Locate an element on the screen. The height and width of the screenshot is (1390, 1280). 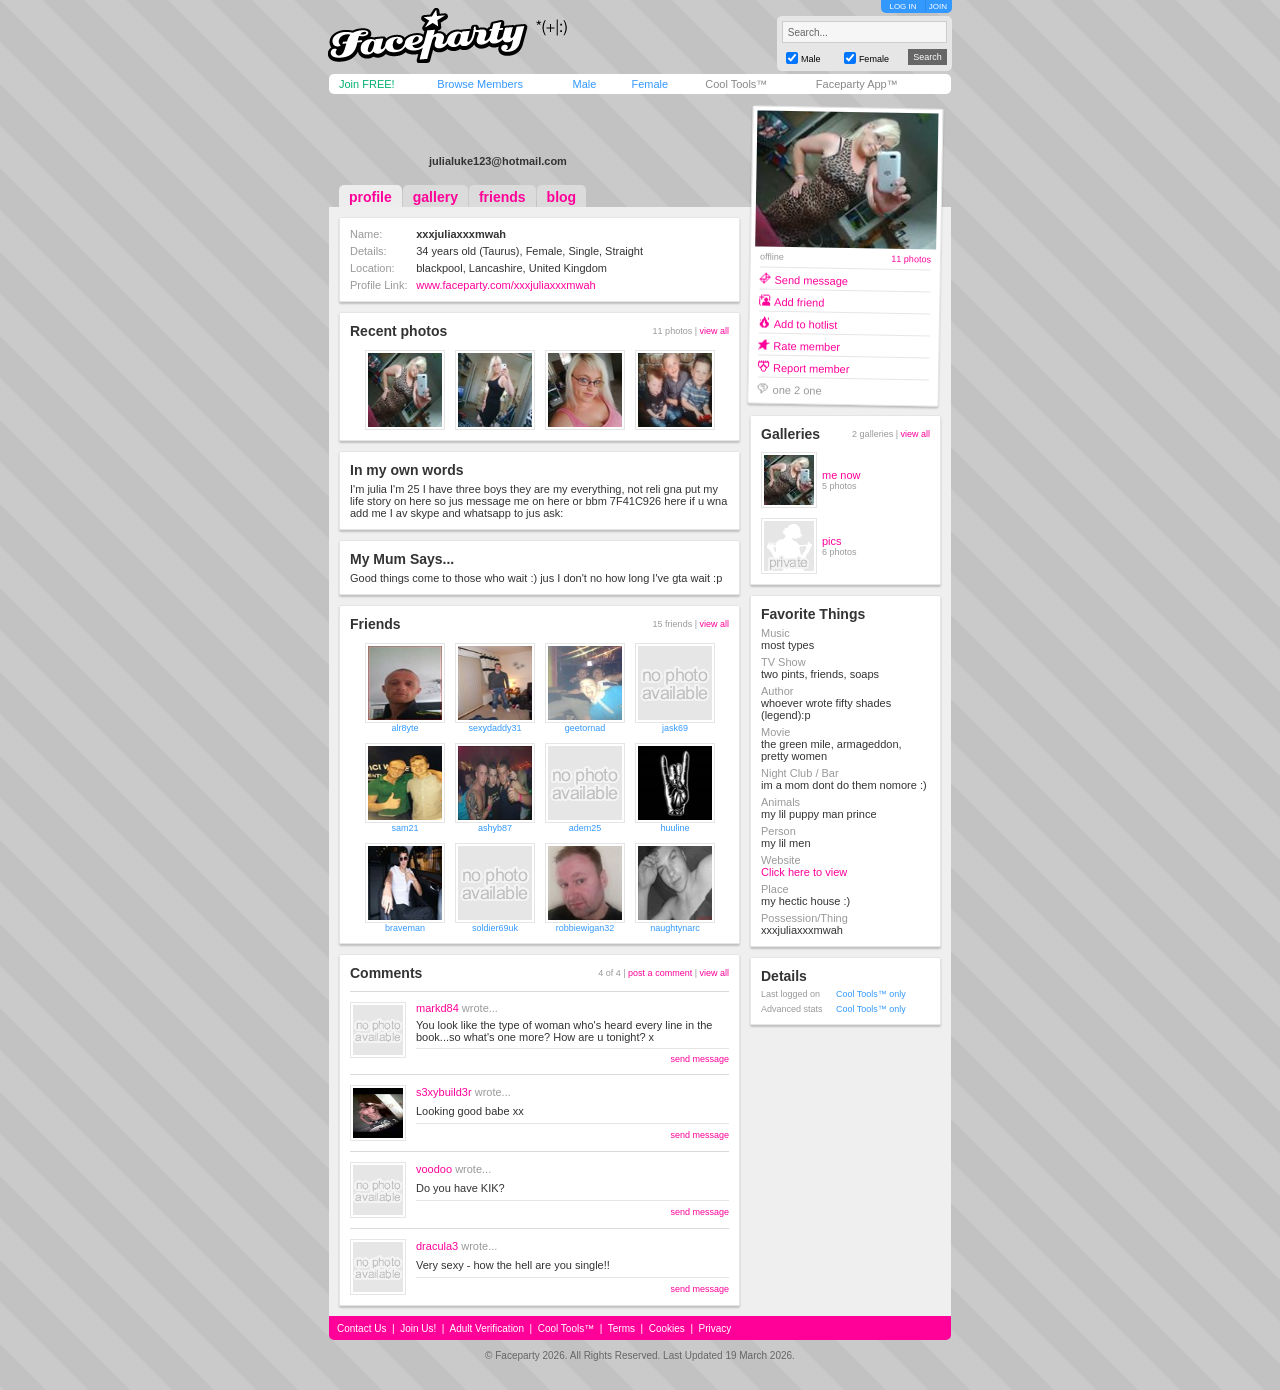
Privacy is located at coordinates (715, 1328).